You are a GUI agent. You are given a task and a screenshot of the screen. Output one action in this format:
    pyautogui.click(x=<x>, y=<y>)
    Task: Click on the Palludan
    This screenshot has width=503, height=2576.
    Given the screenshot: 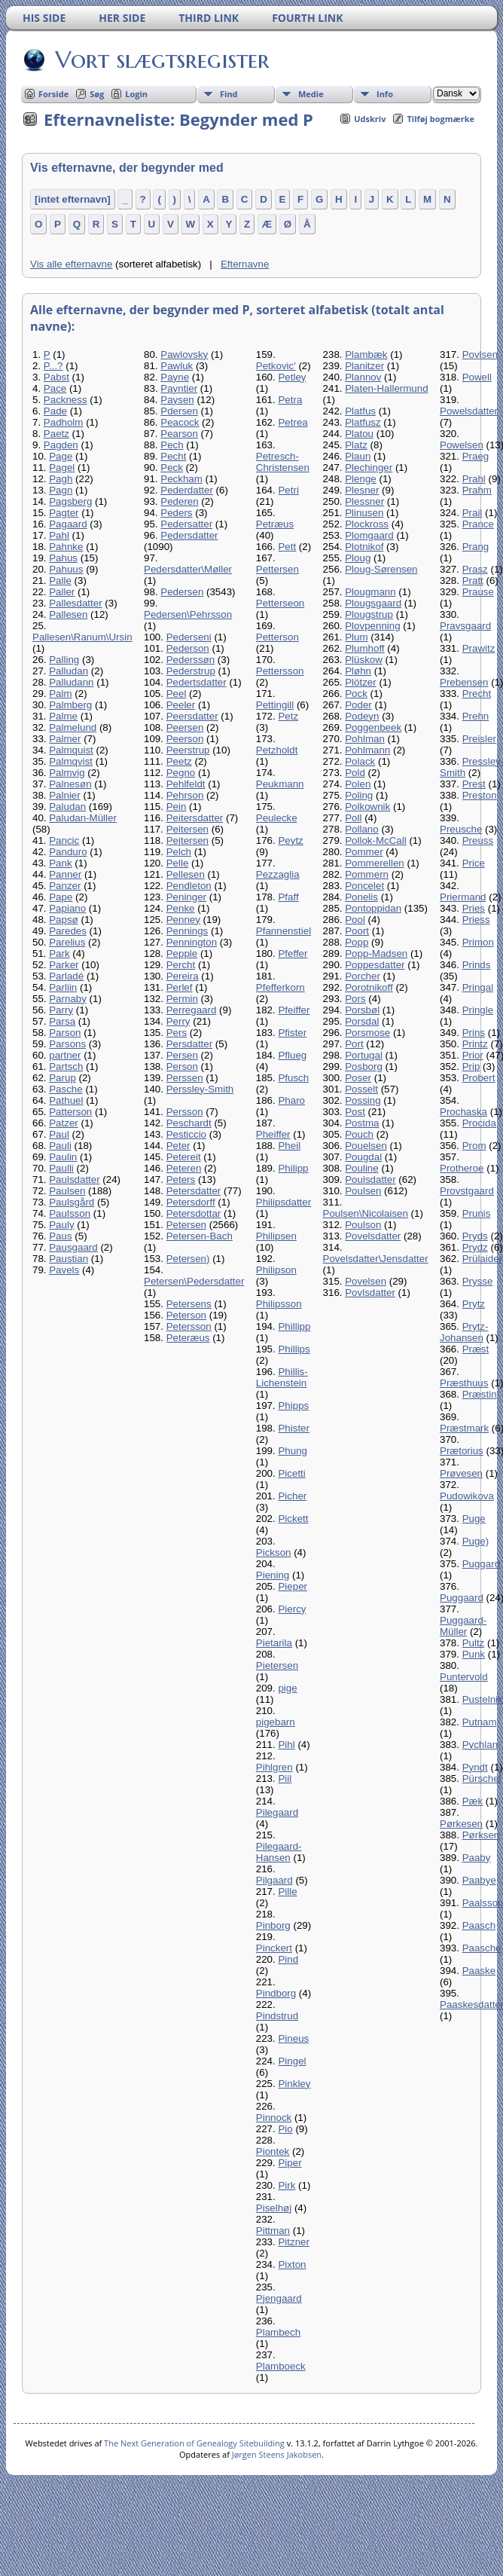 What is the action you would take?
    pyautogui.click(x=68, y=671)
    